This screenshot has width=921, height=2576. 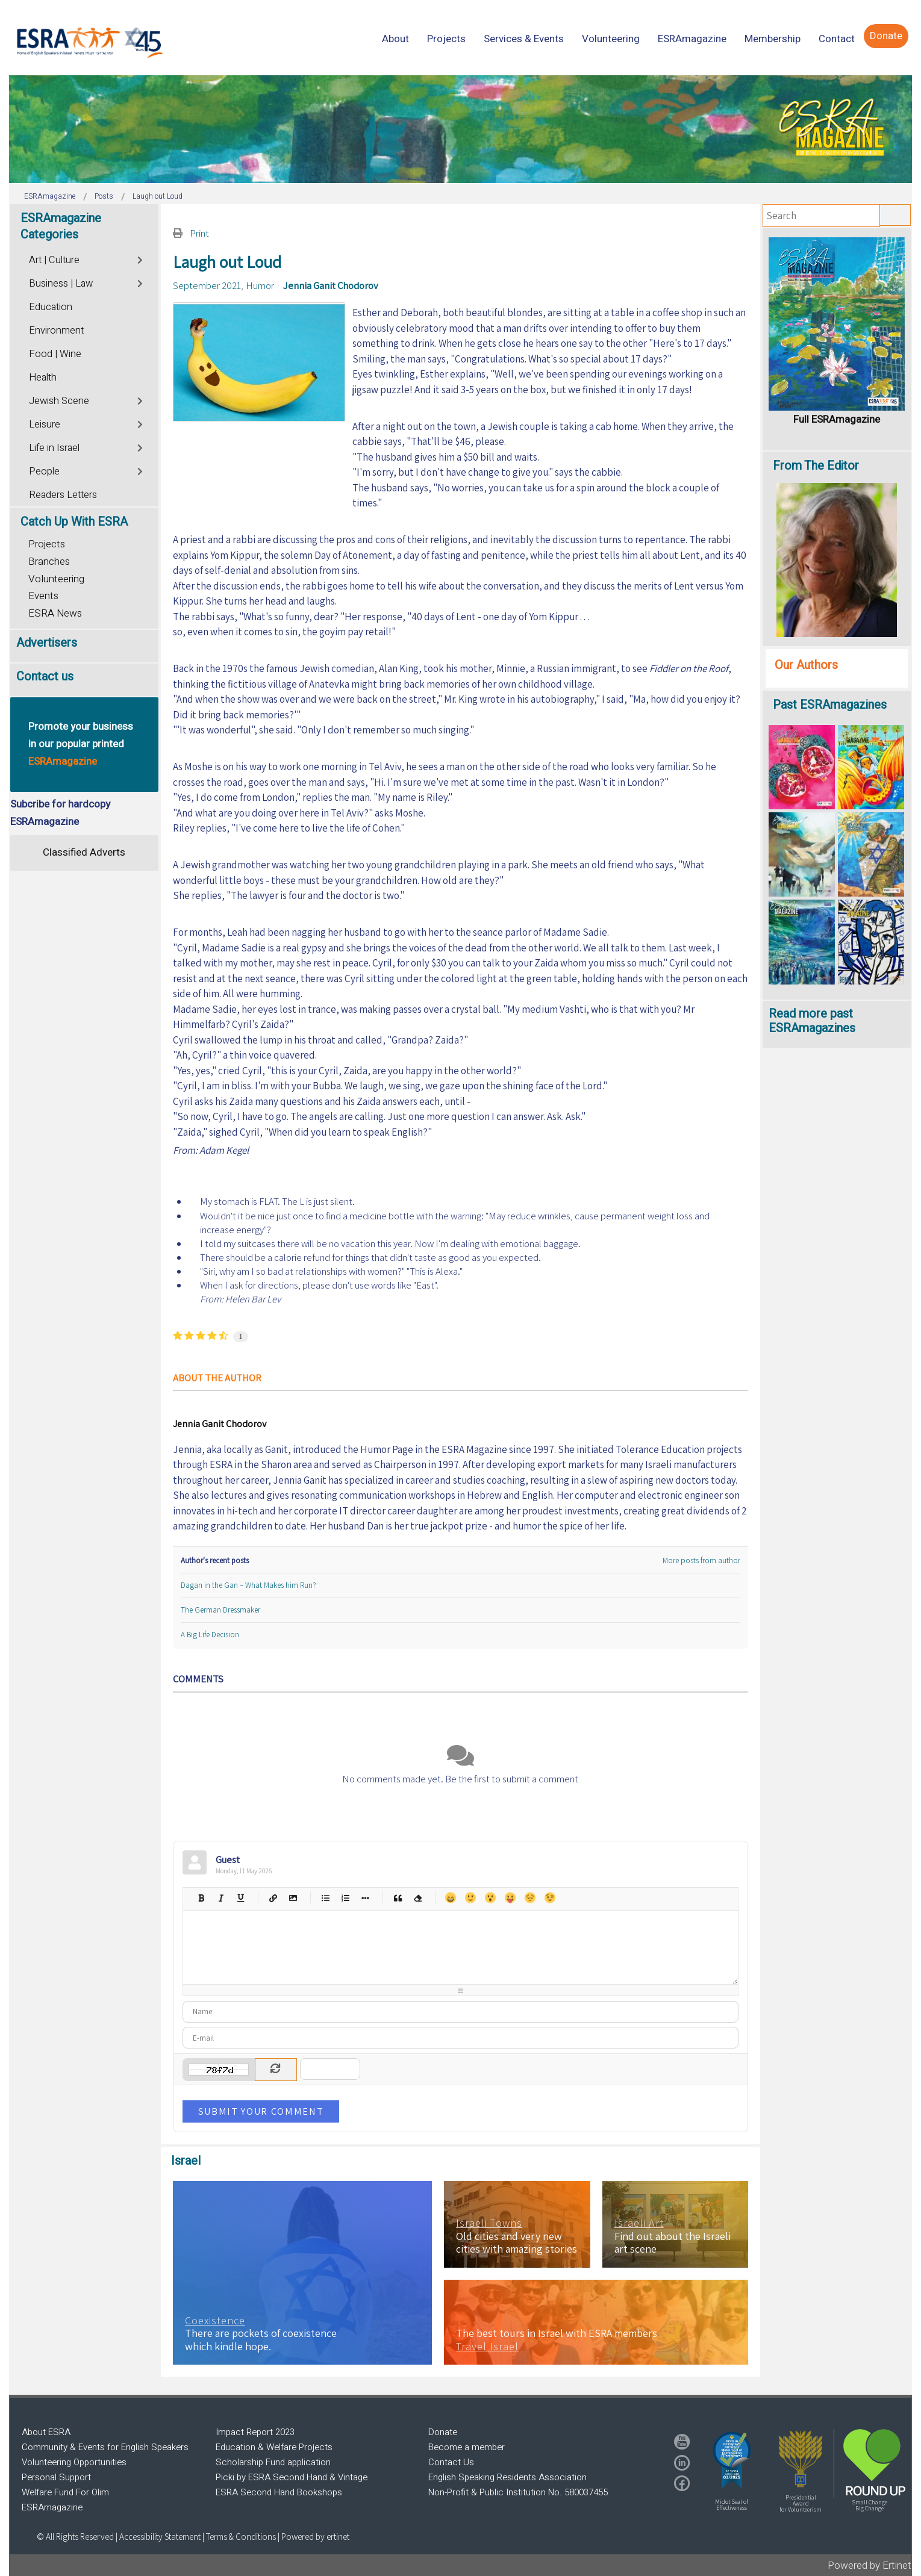 I want to click on Community & Events for English Speakers, so click(x=105, y=2447).